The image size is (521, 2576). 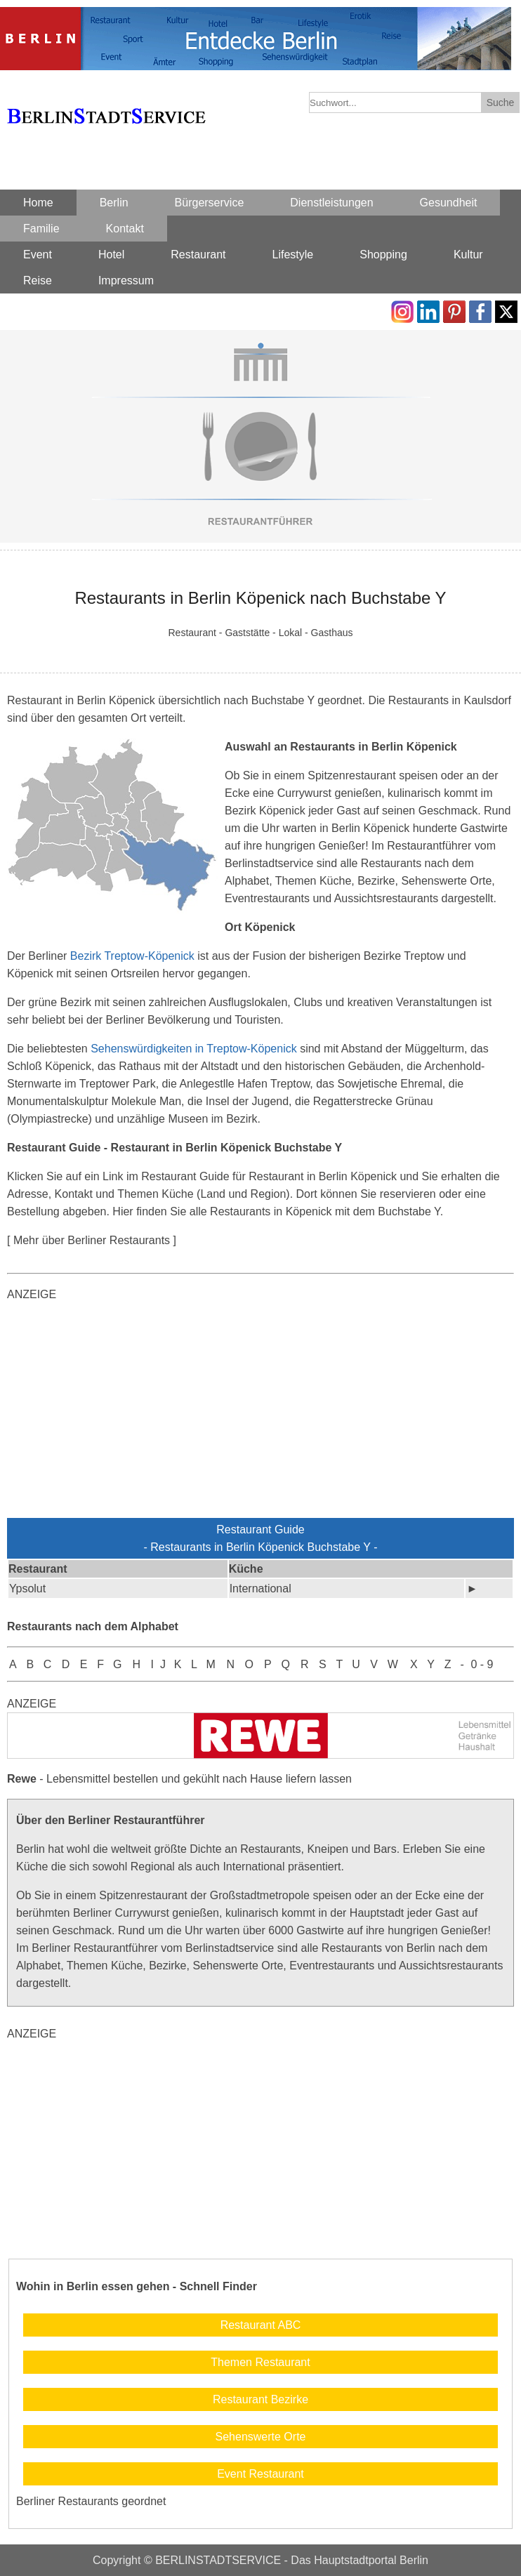 What do you see at coordinates (198, 254) in the screenshot?
I see `Restaurant` at bounding box center [198, 254].